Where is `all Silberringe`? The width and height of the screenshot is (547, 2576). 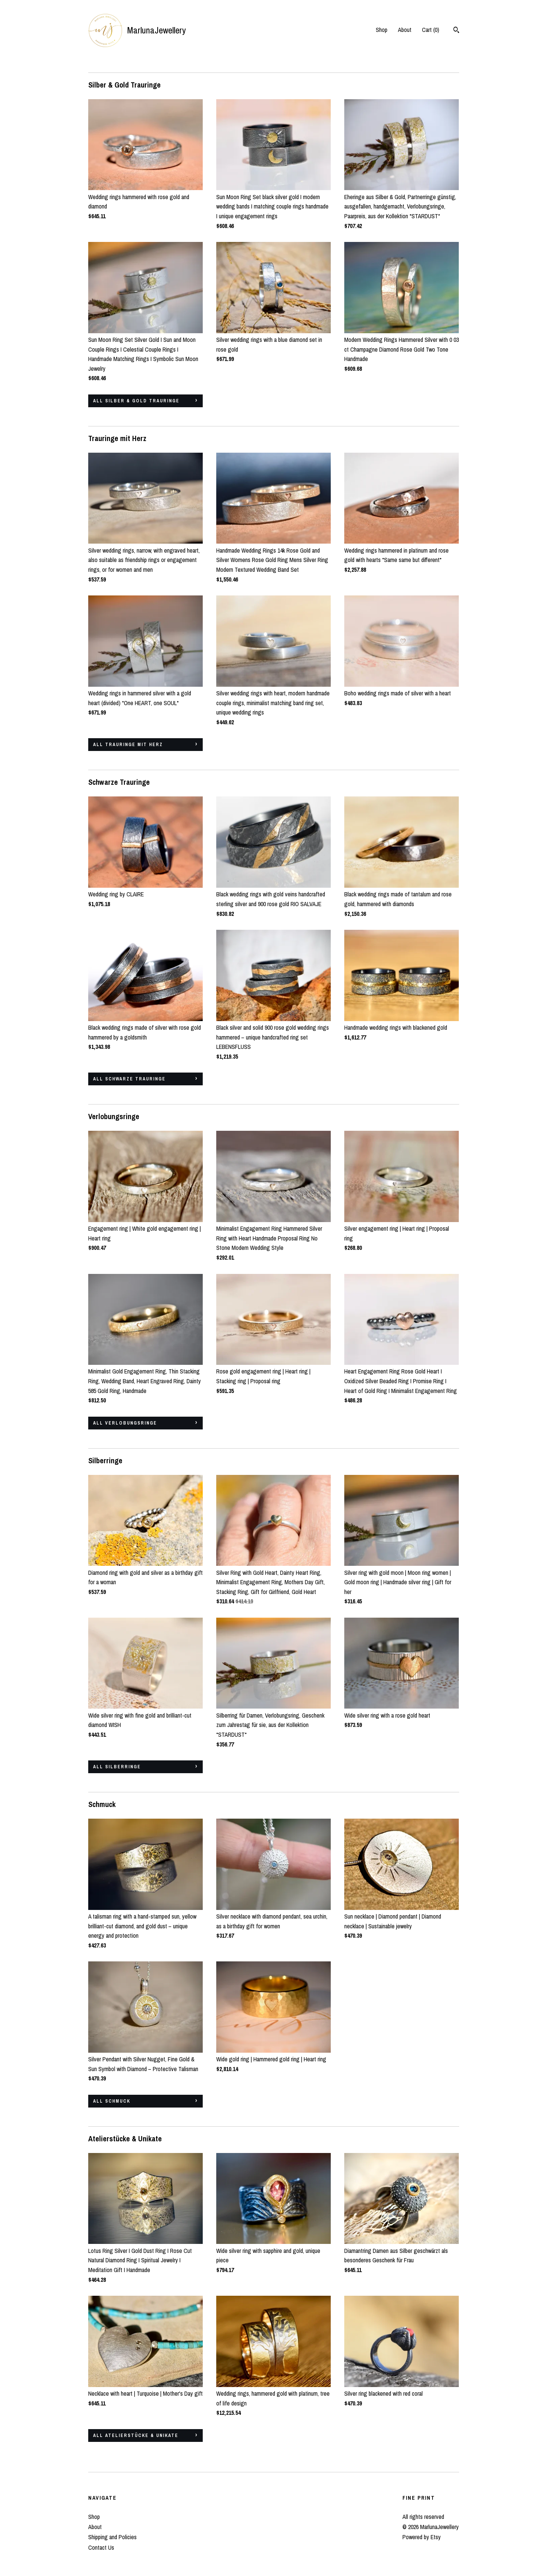 all Silberringe is located at coordinates (117, 1767).